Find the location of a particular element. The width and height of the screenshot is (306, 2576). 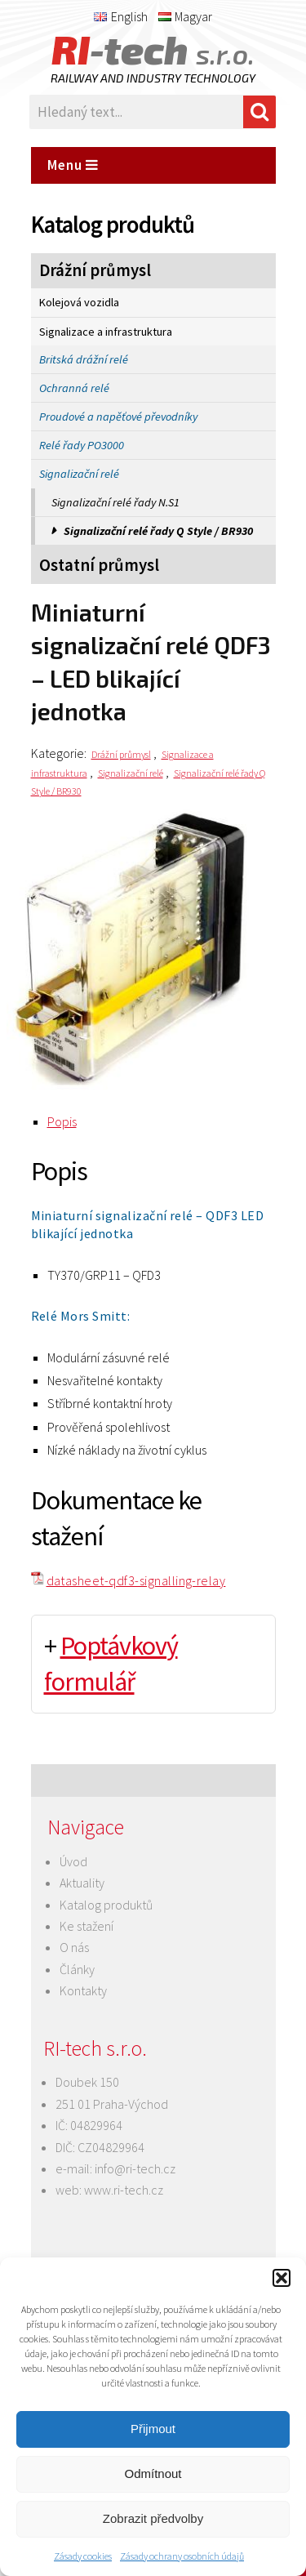

Signalizační relé řady N.S1 is located at coordinates (115, 502).